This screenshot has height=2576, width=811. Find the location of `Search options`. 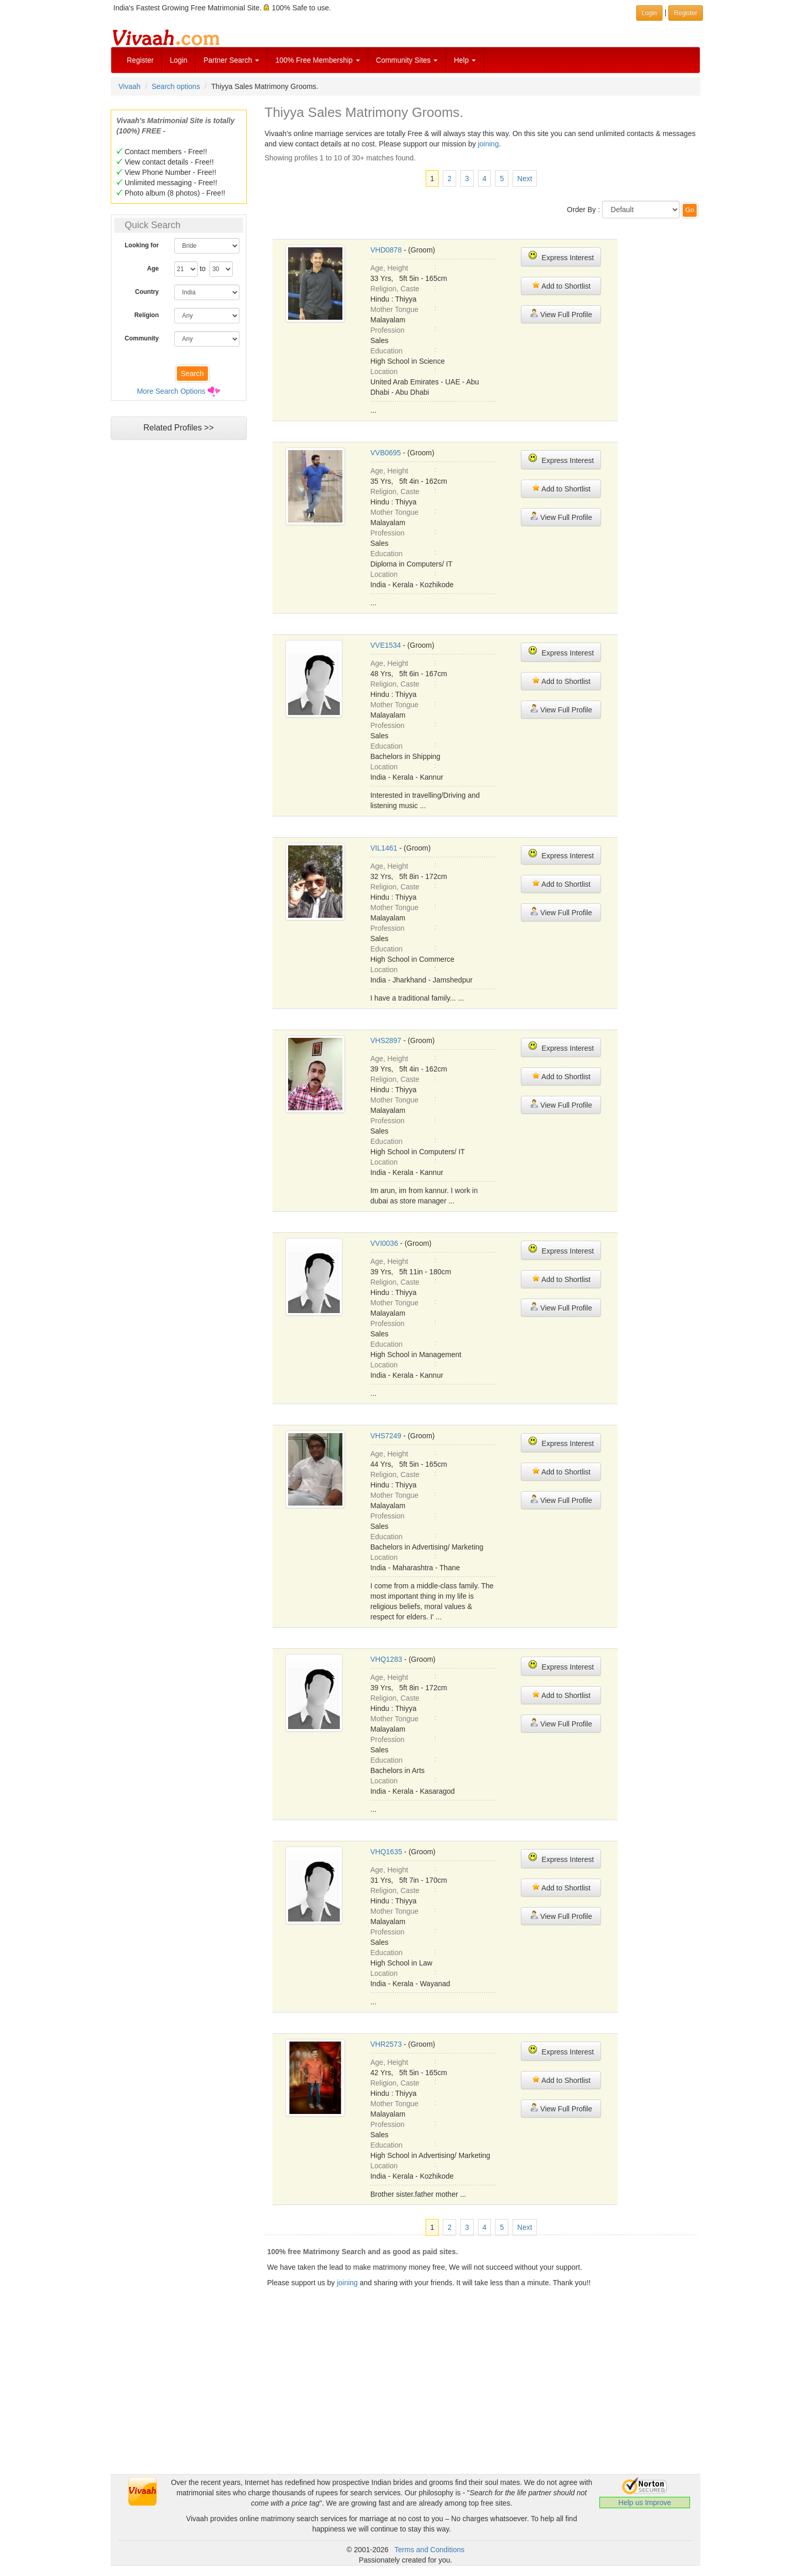

Search options is located at coordinates (176, 86).